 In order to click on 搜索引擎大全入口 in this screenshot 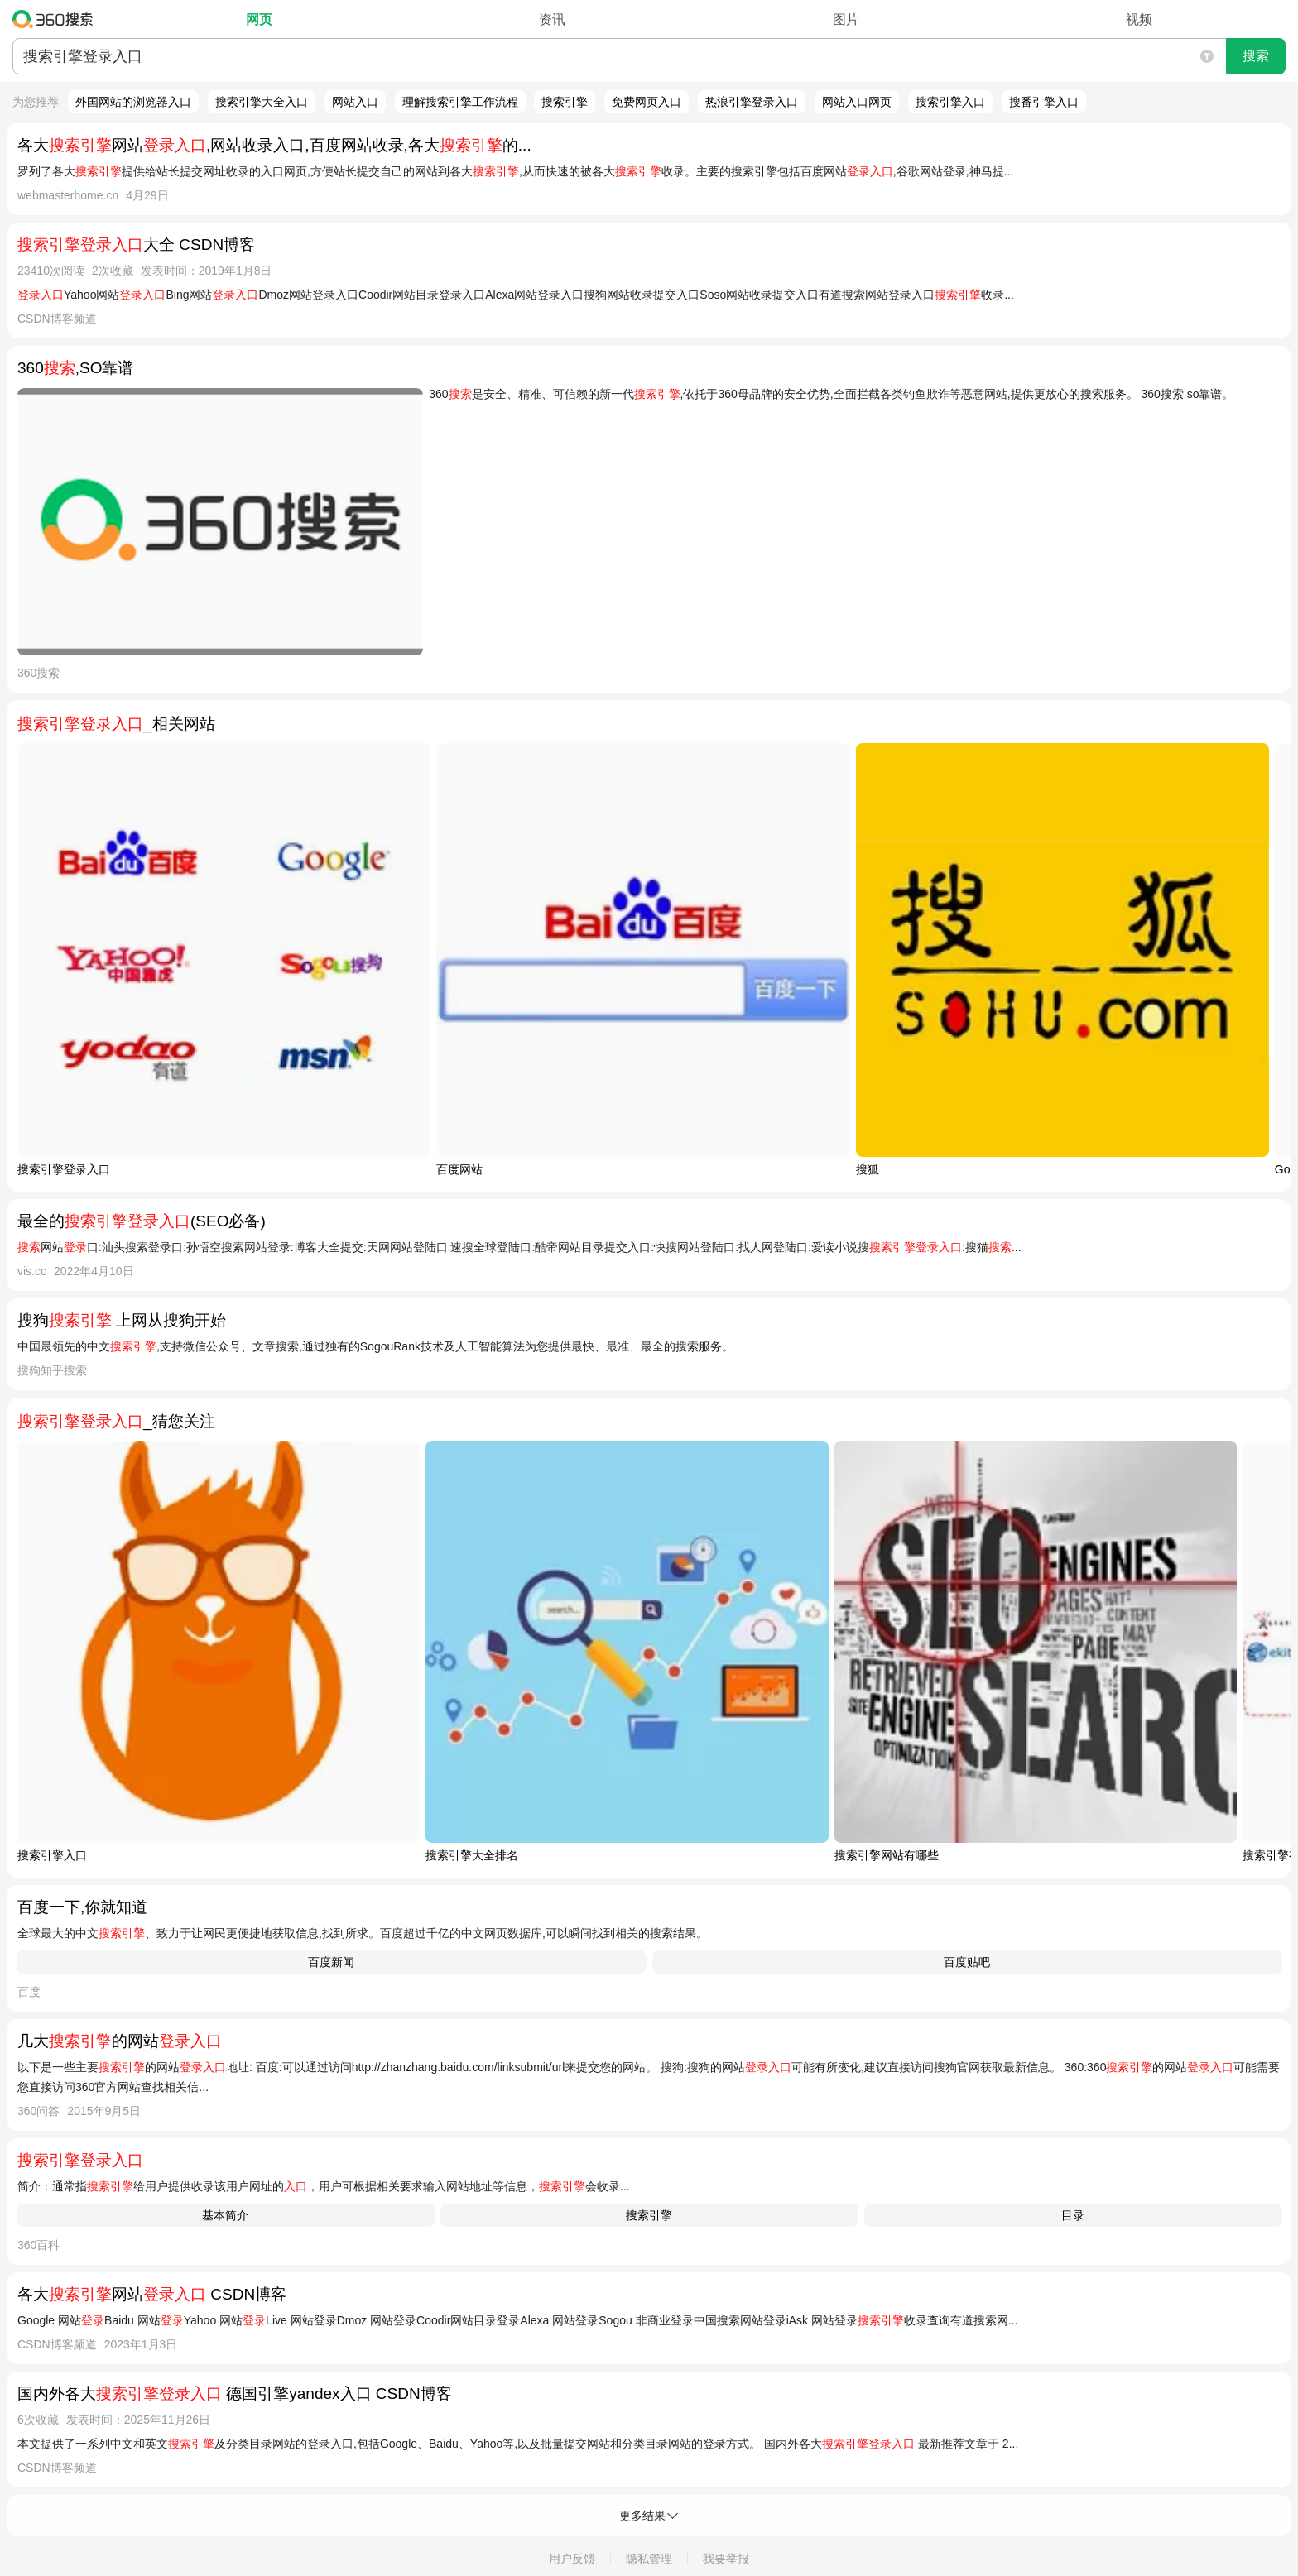, I will do `click(261, 101)`.